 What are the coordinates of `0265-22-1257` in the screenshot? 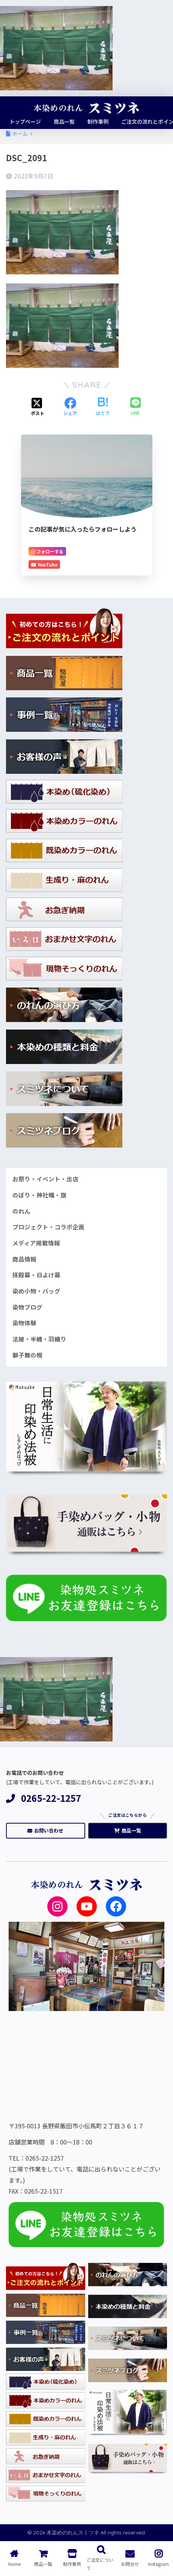 It's located at (43, 1798).